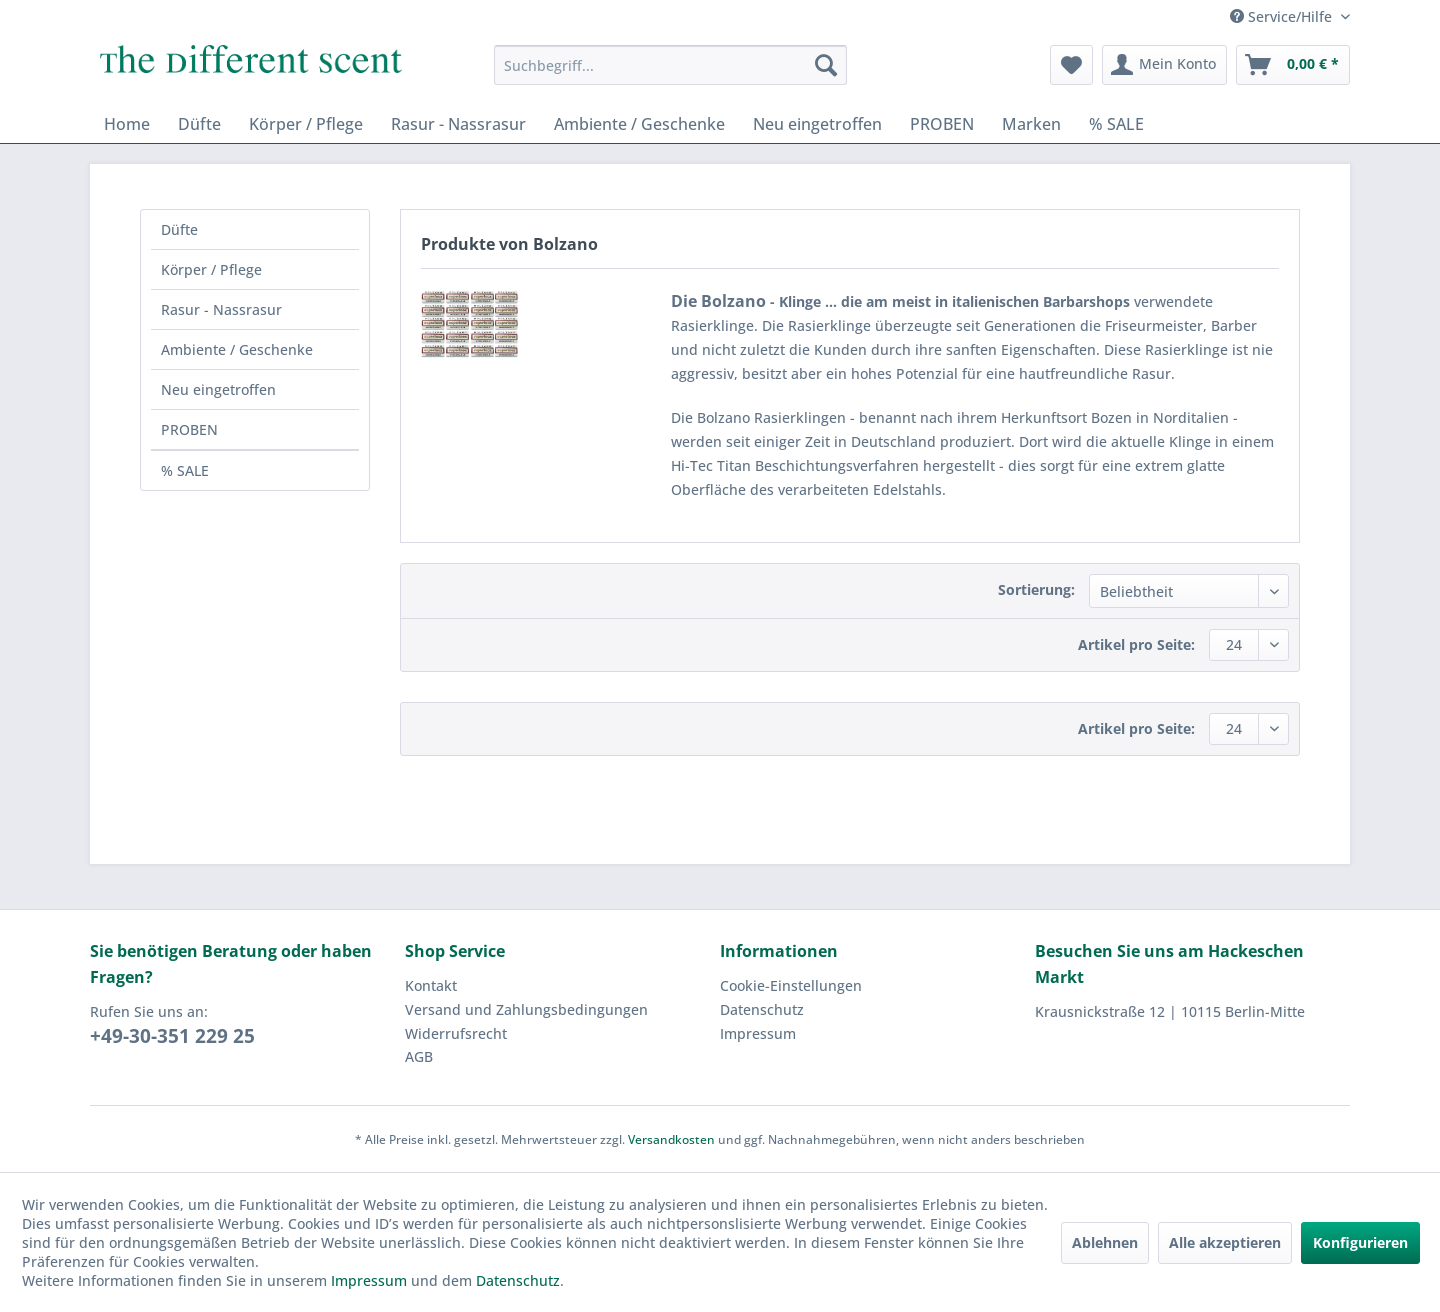  Describe the element at coordinates (762, 1009) in the screenshot. I see `Datenschutz` at that location.